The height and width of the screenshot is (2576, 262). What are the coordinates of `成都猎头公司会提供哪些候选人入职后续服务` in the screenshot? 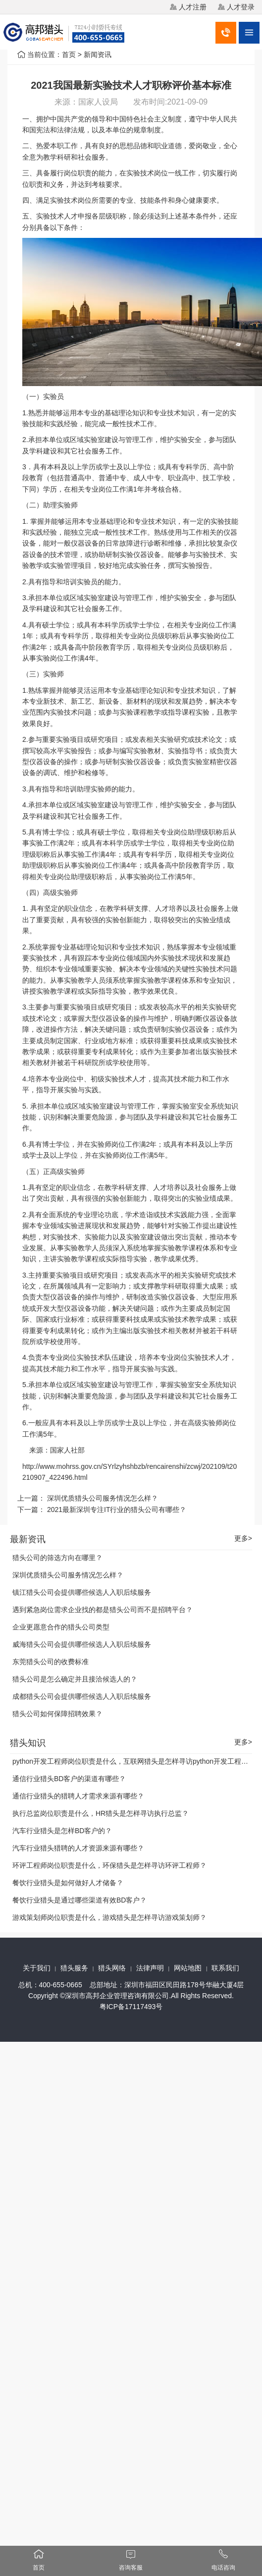 It's located at (81, 1696).